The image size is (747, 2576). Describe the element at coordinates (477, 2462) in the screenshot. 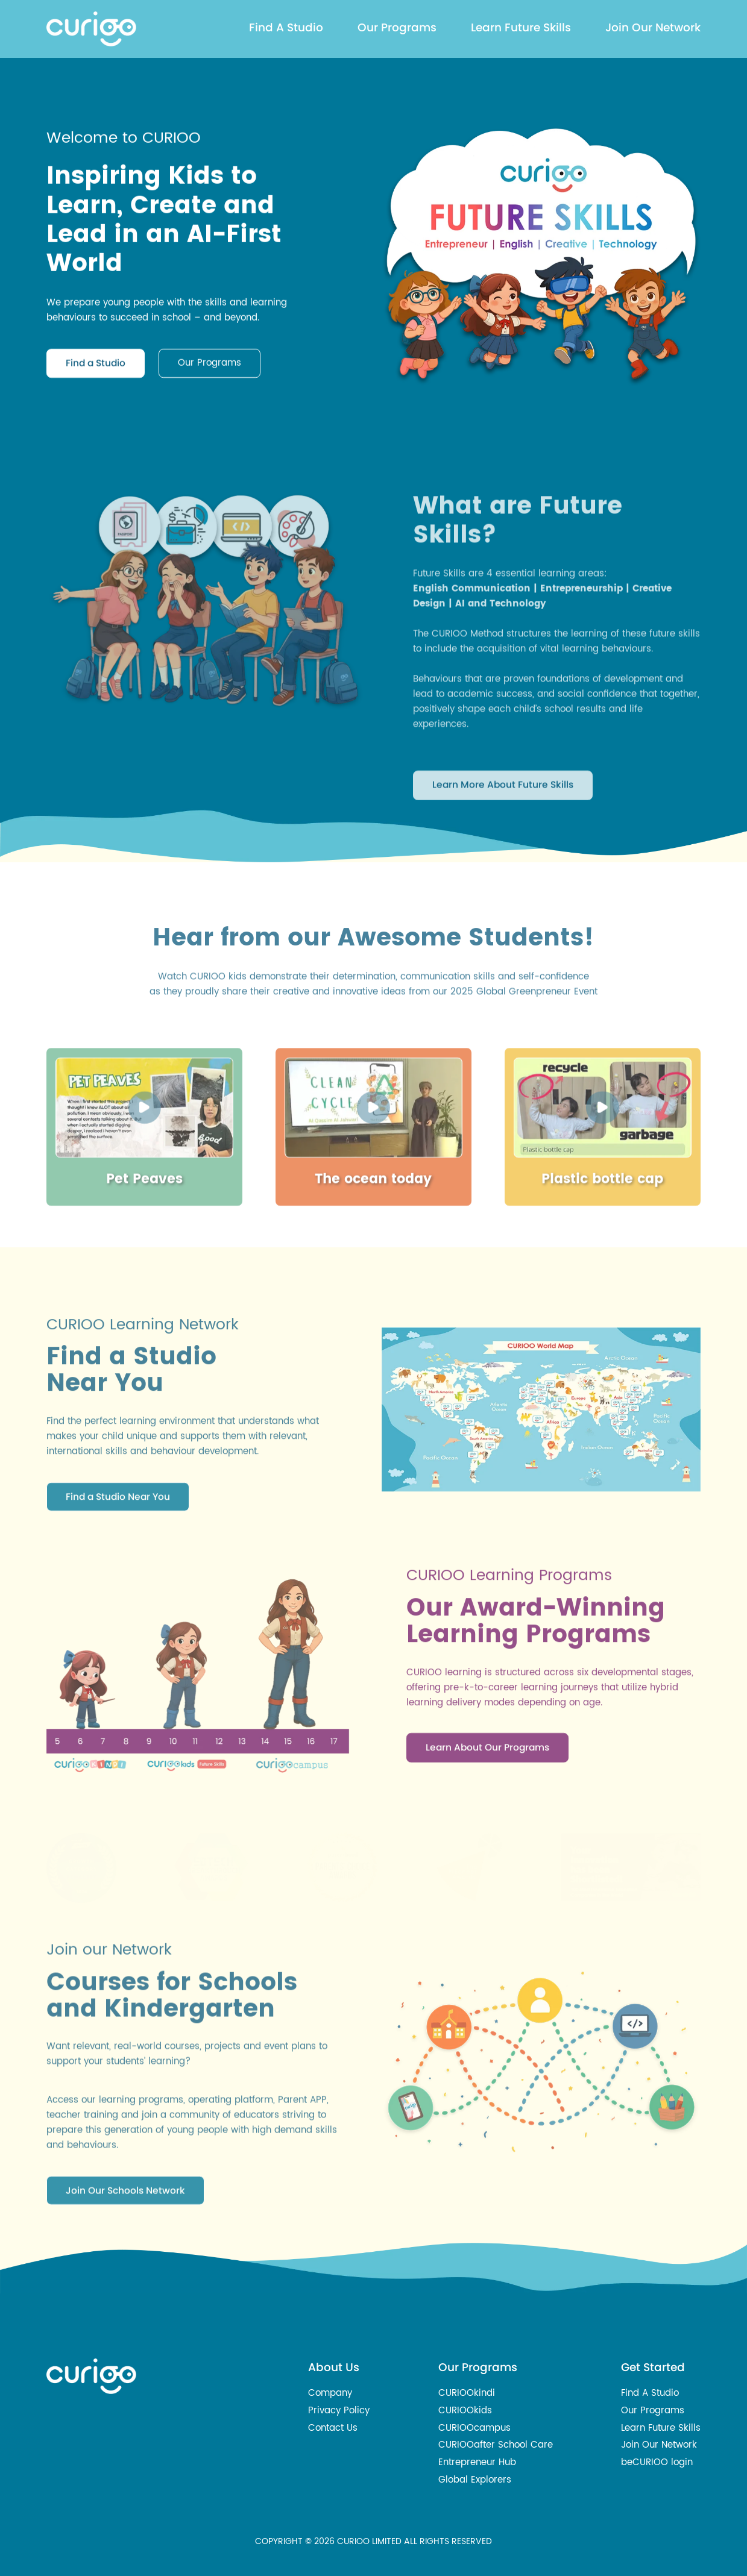

I see `Entrepreneur Hub` at that location.